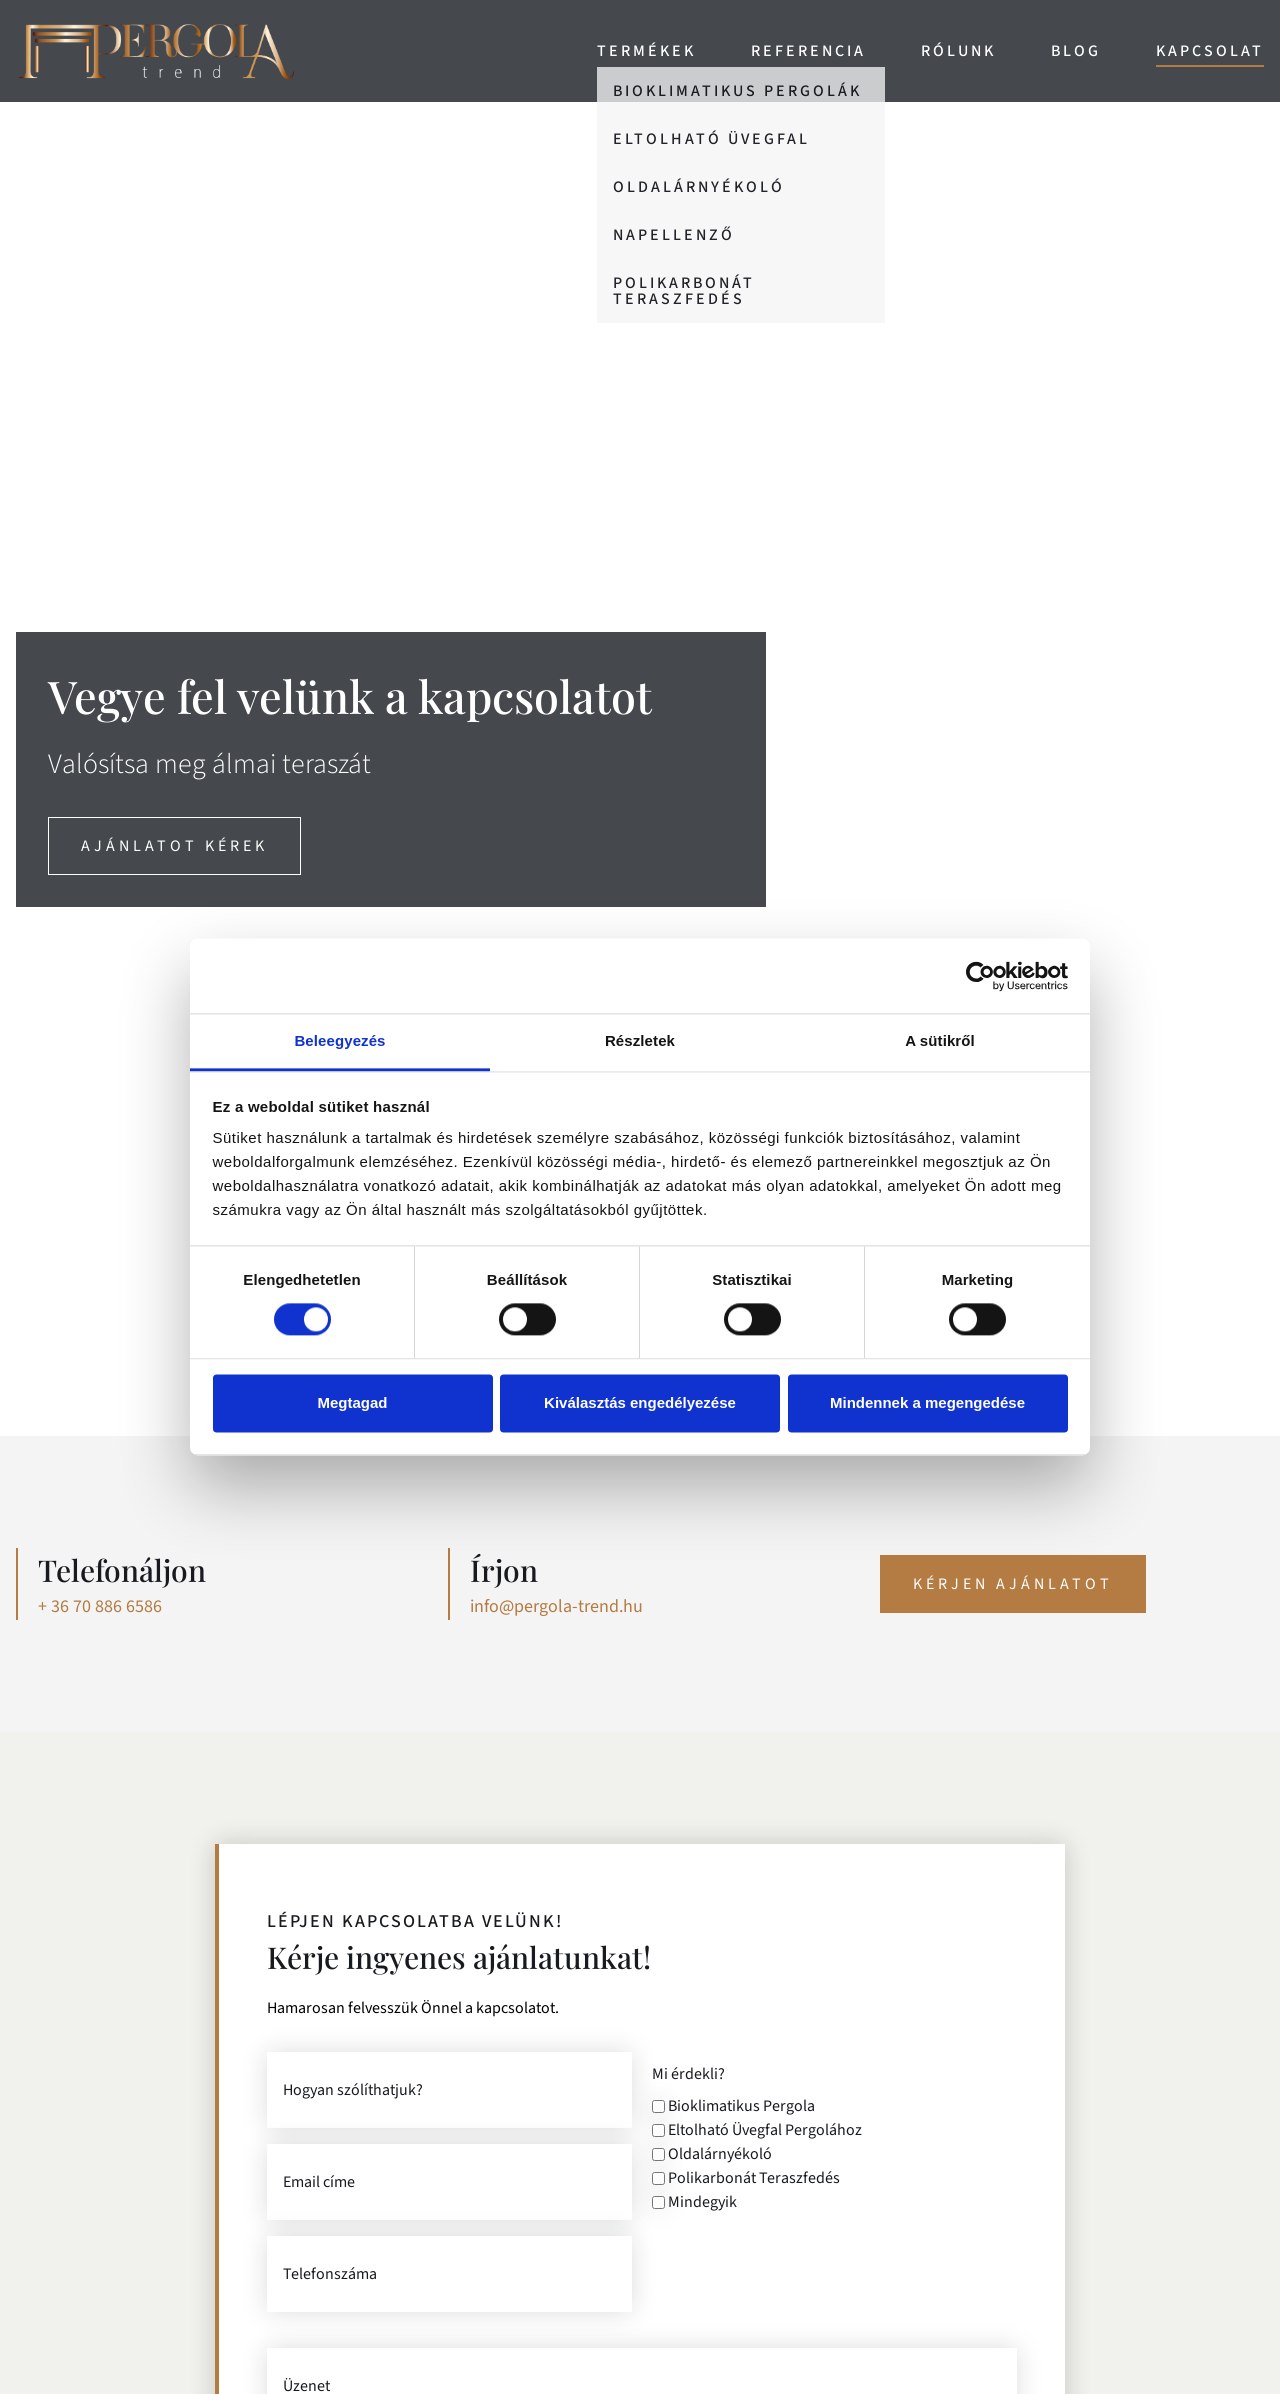  What do you see at coordinates (339, 1040) in the screenshot?
I see `Beleegyezés [tab]` at bounding box center [339, 1040].